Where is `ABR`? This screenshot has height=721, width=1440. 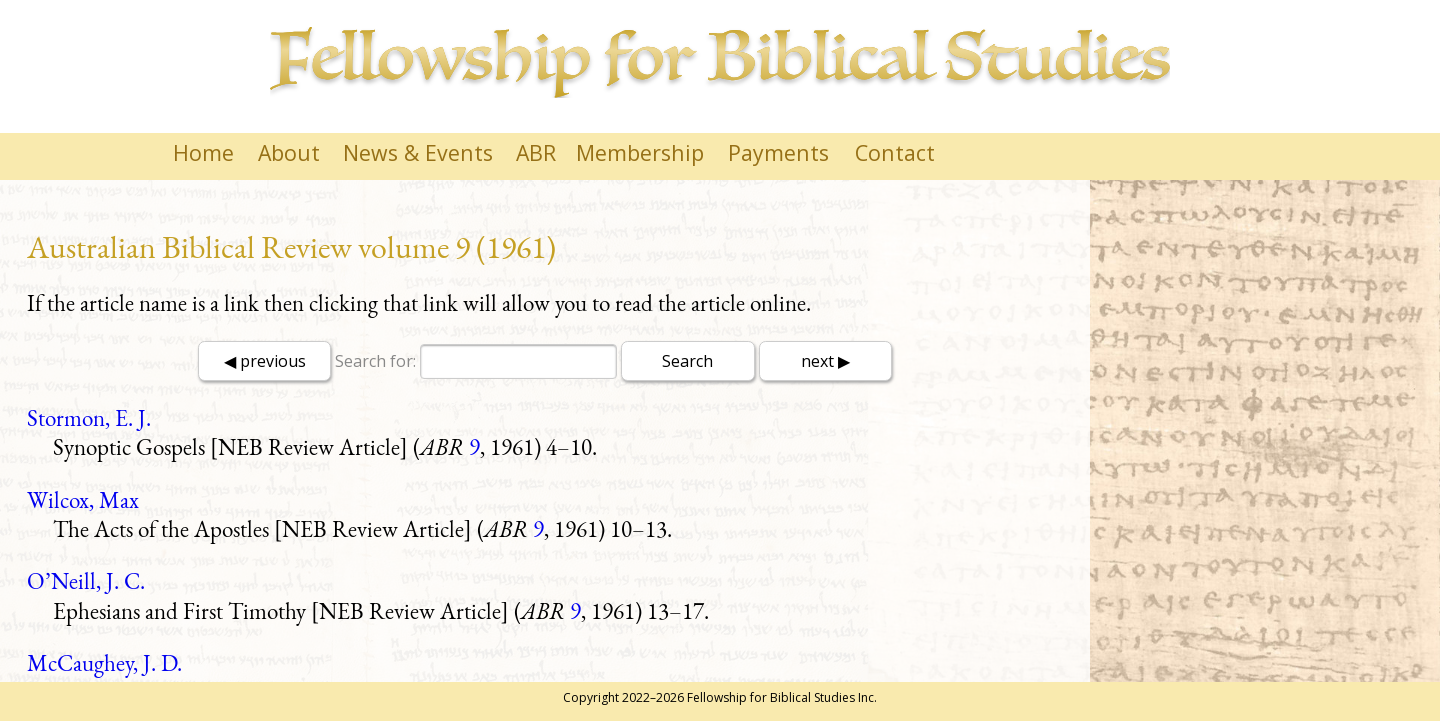
ABR is located at coordinates (536, 152).